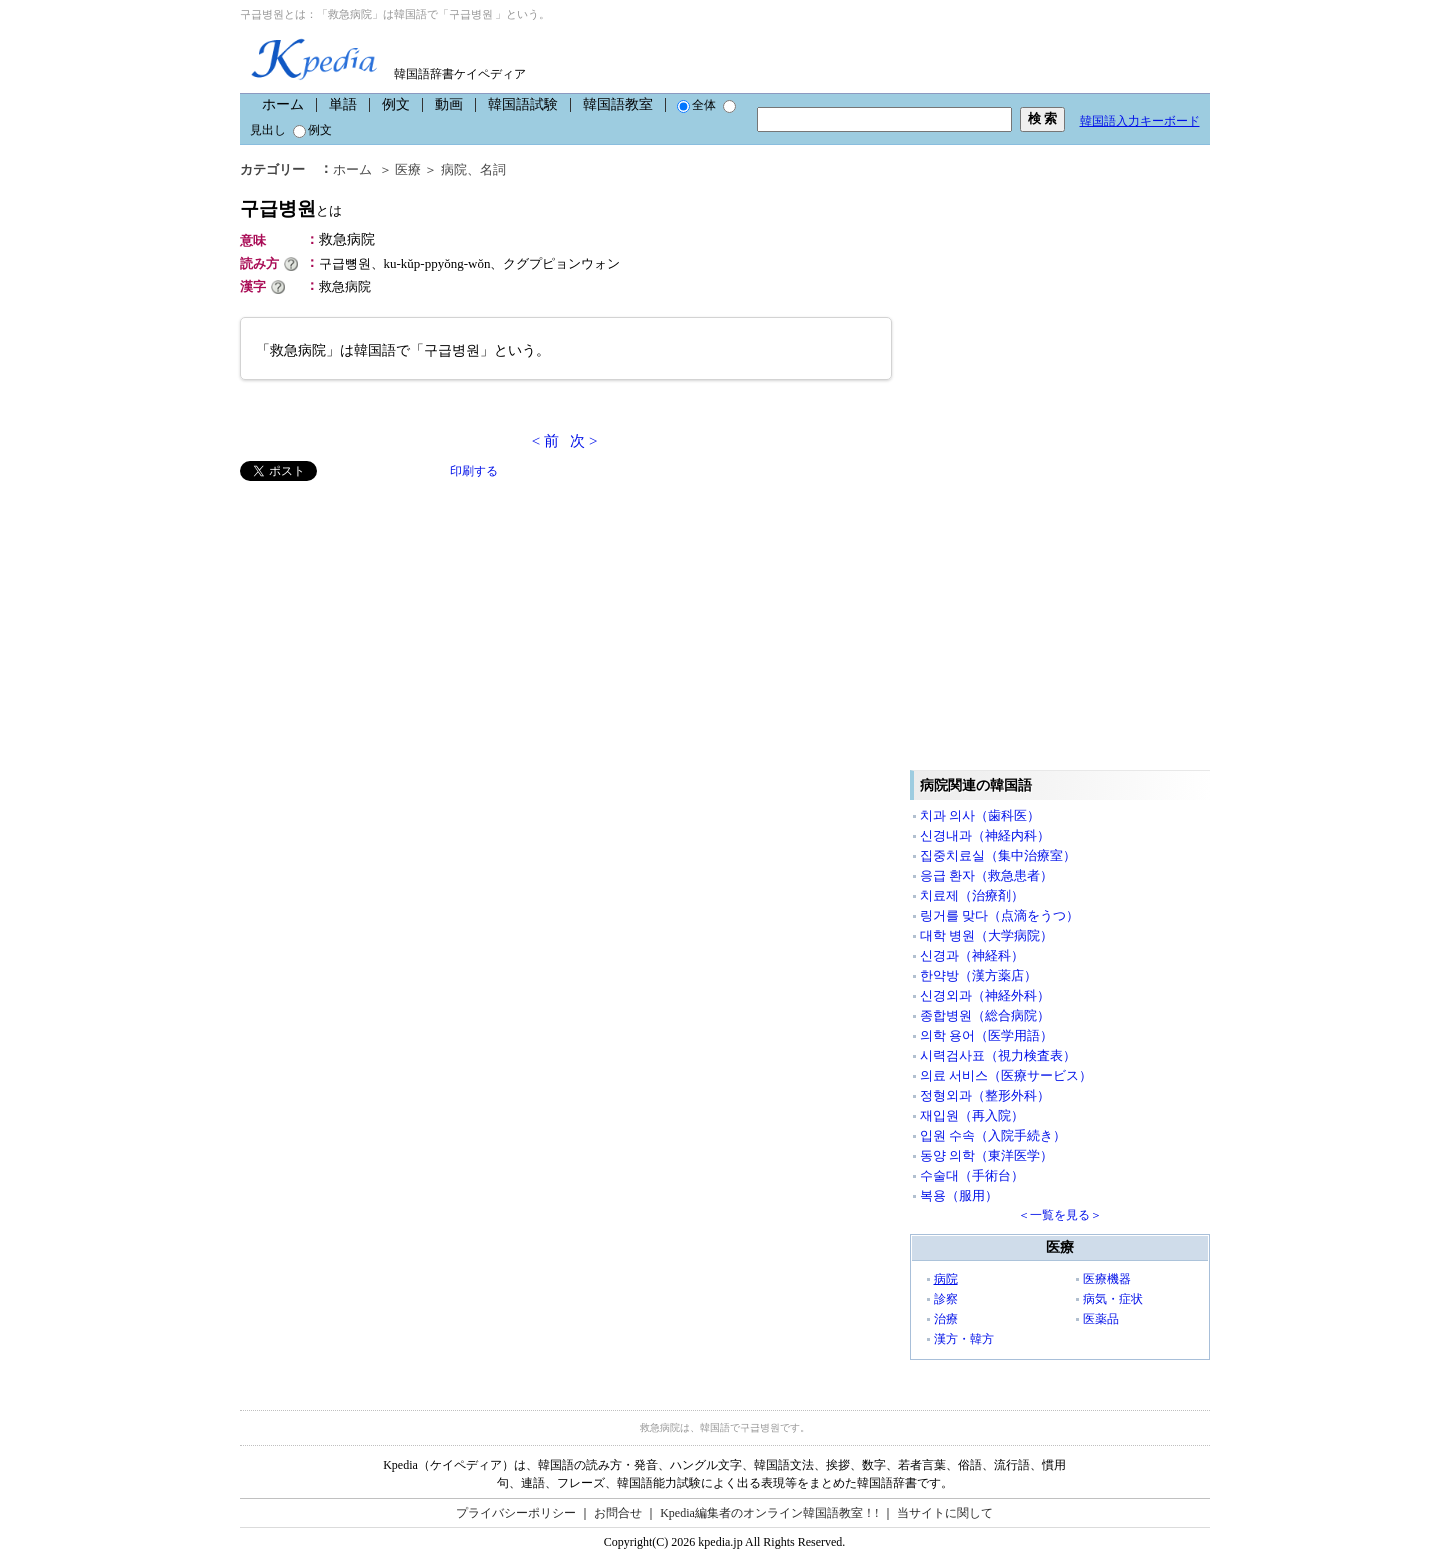 This screenshot has width=1449, height=1561. What do you see at coordinates (396, 104) in the screenshot?
I see `例文` at bounding box center [396, 104].